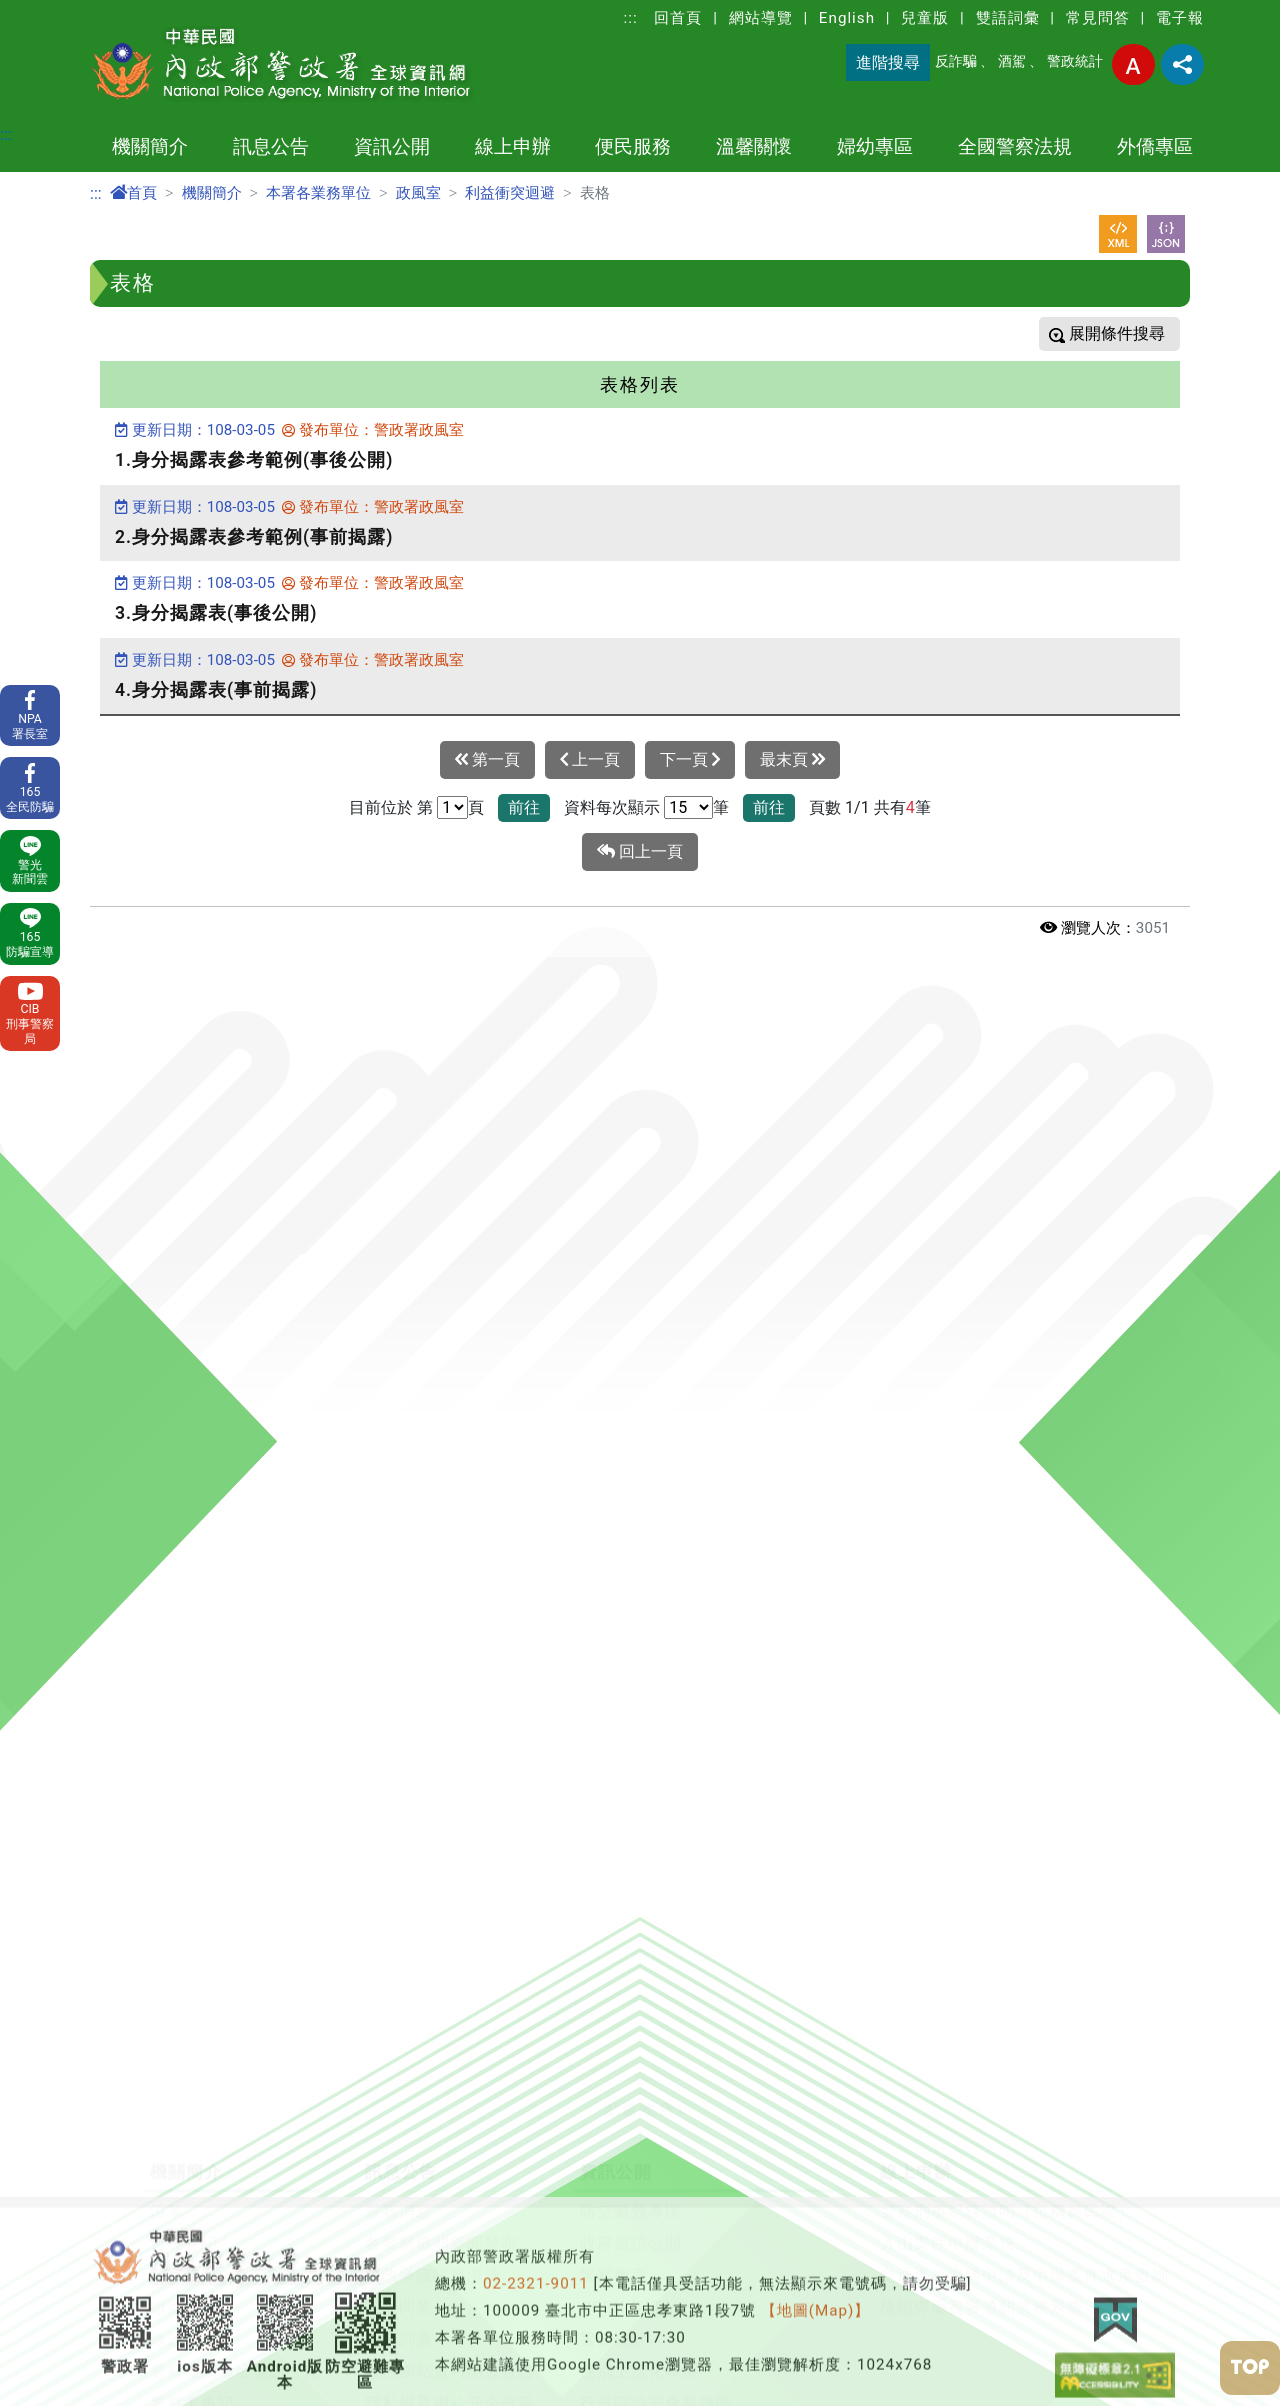 The image size is (1280, 2406). What do you see at coordinates (133, 193) in the screenshot?
I see `首頁` at bounding box center [133, 193].